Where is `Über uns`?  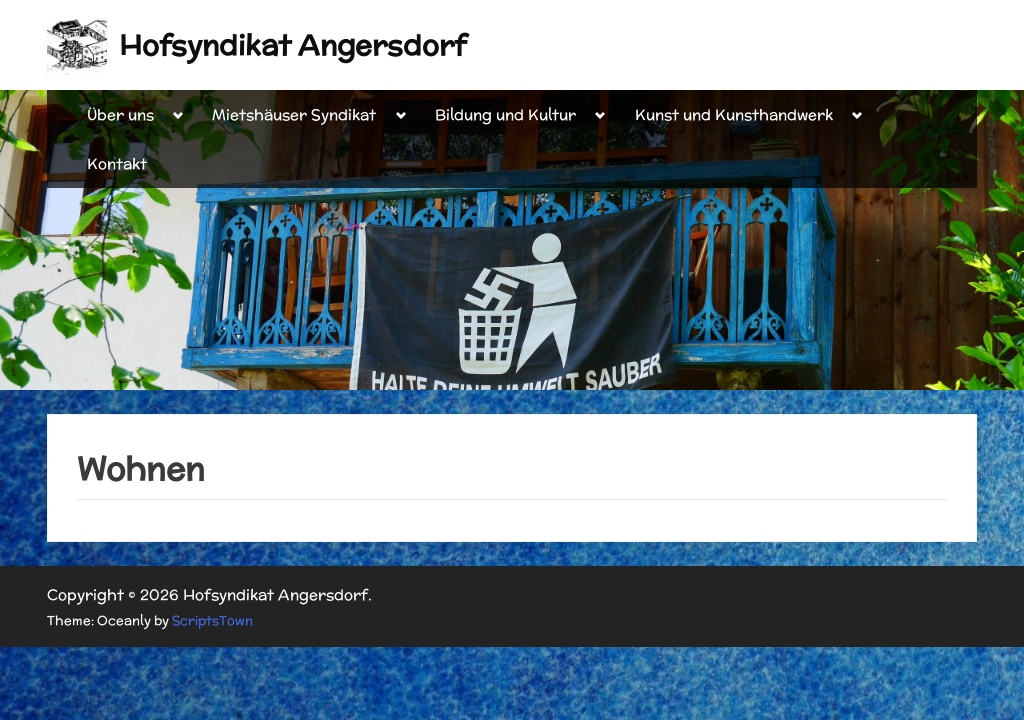 Über uns is located at coordinates (120, 114).